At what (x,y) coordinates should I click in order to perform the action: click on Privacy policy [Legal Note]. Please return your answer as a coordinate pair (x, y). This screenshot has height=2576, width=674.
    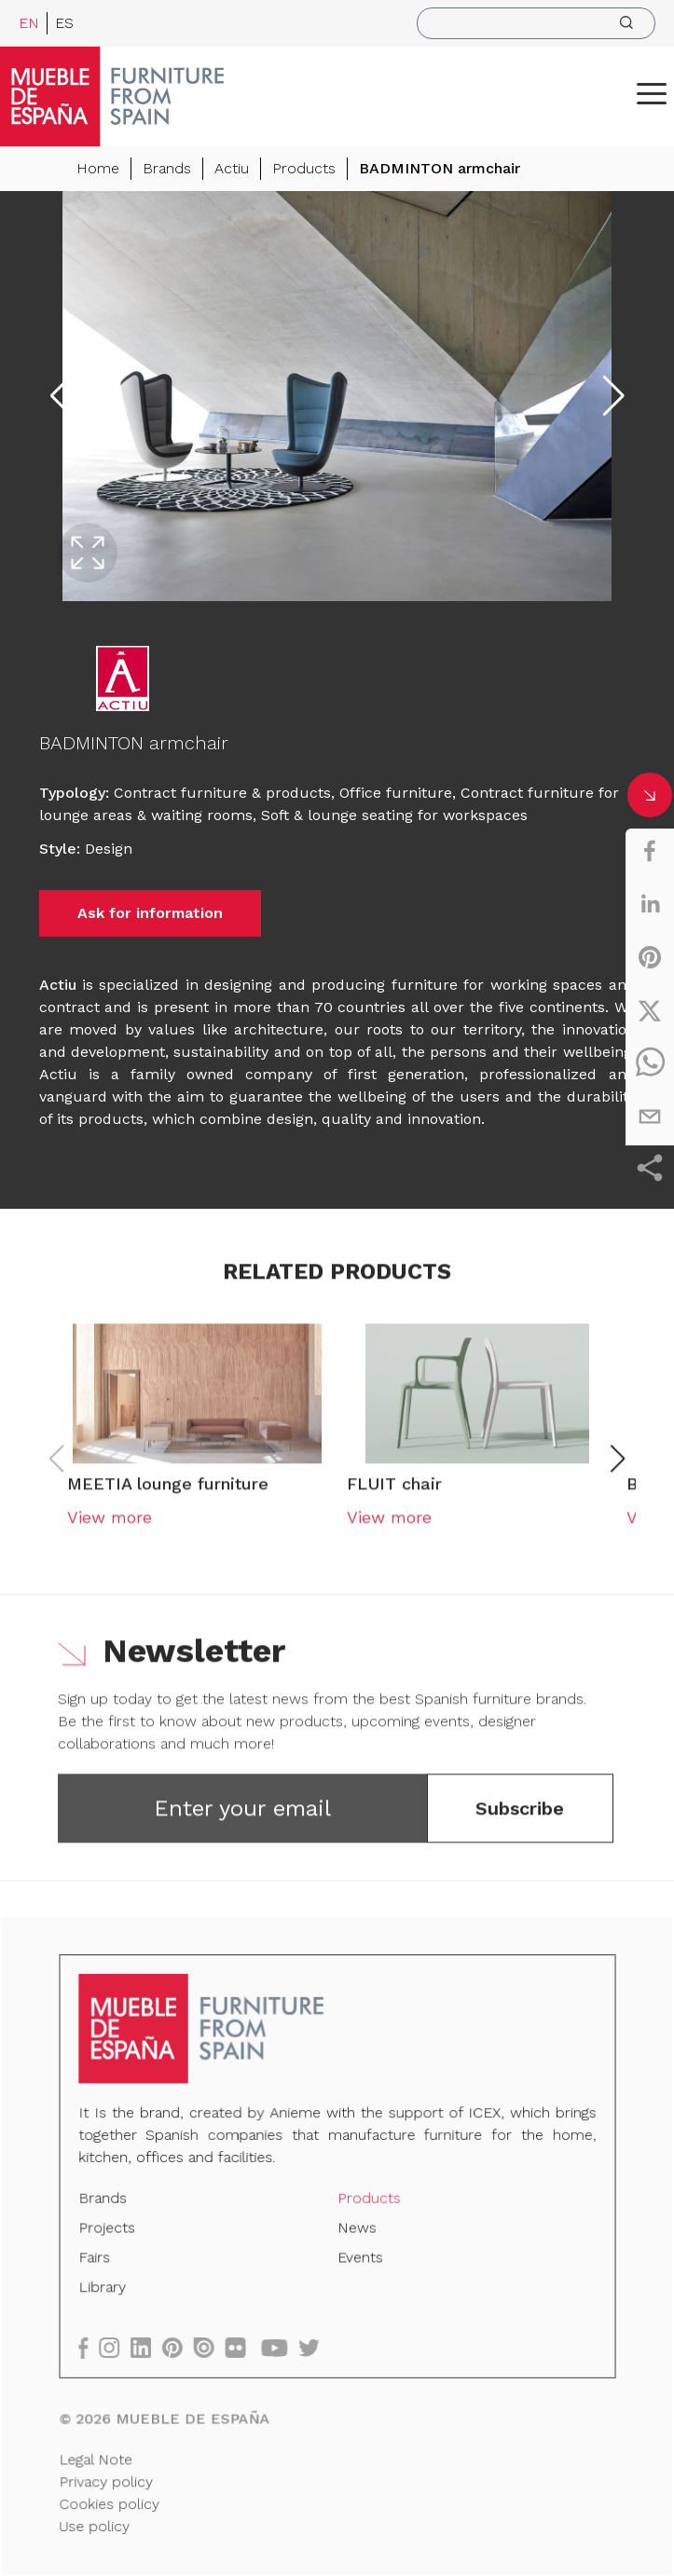
    Looking at the image, I should click on (112, 2477).